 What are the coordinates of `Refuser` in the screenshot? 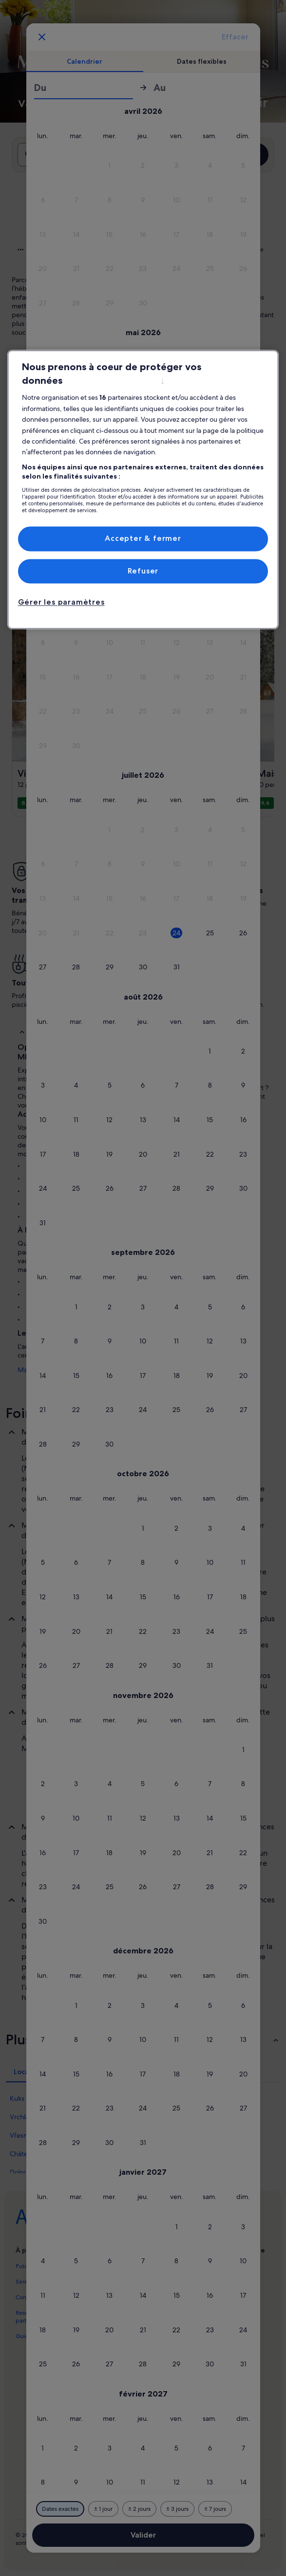 It's located at (143, 570).